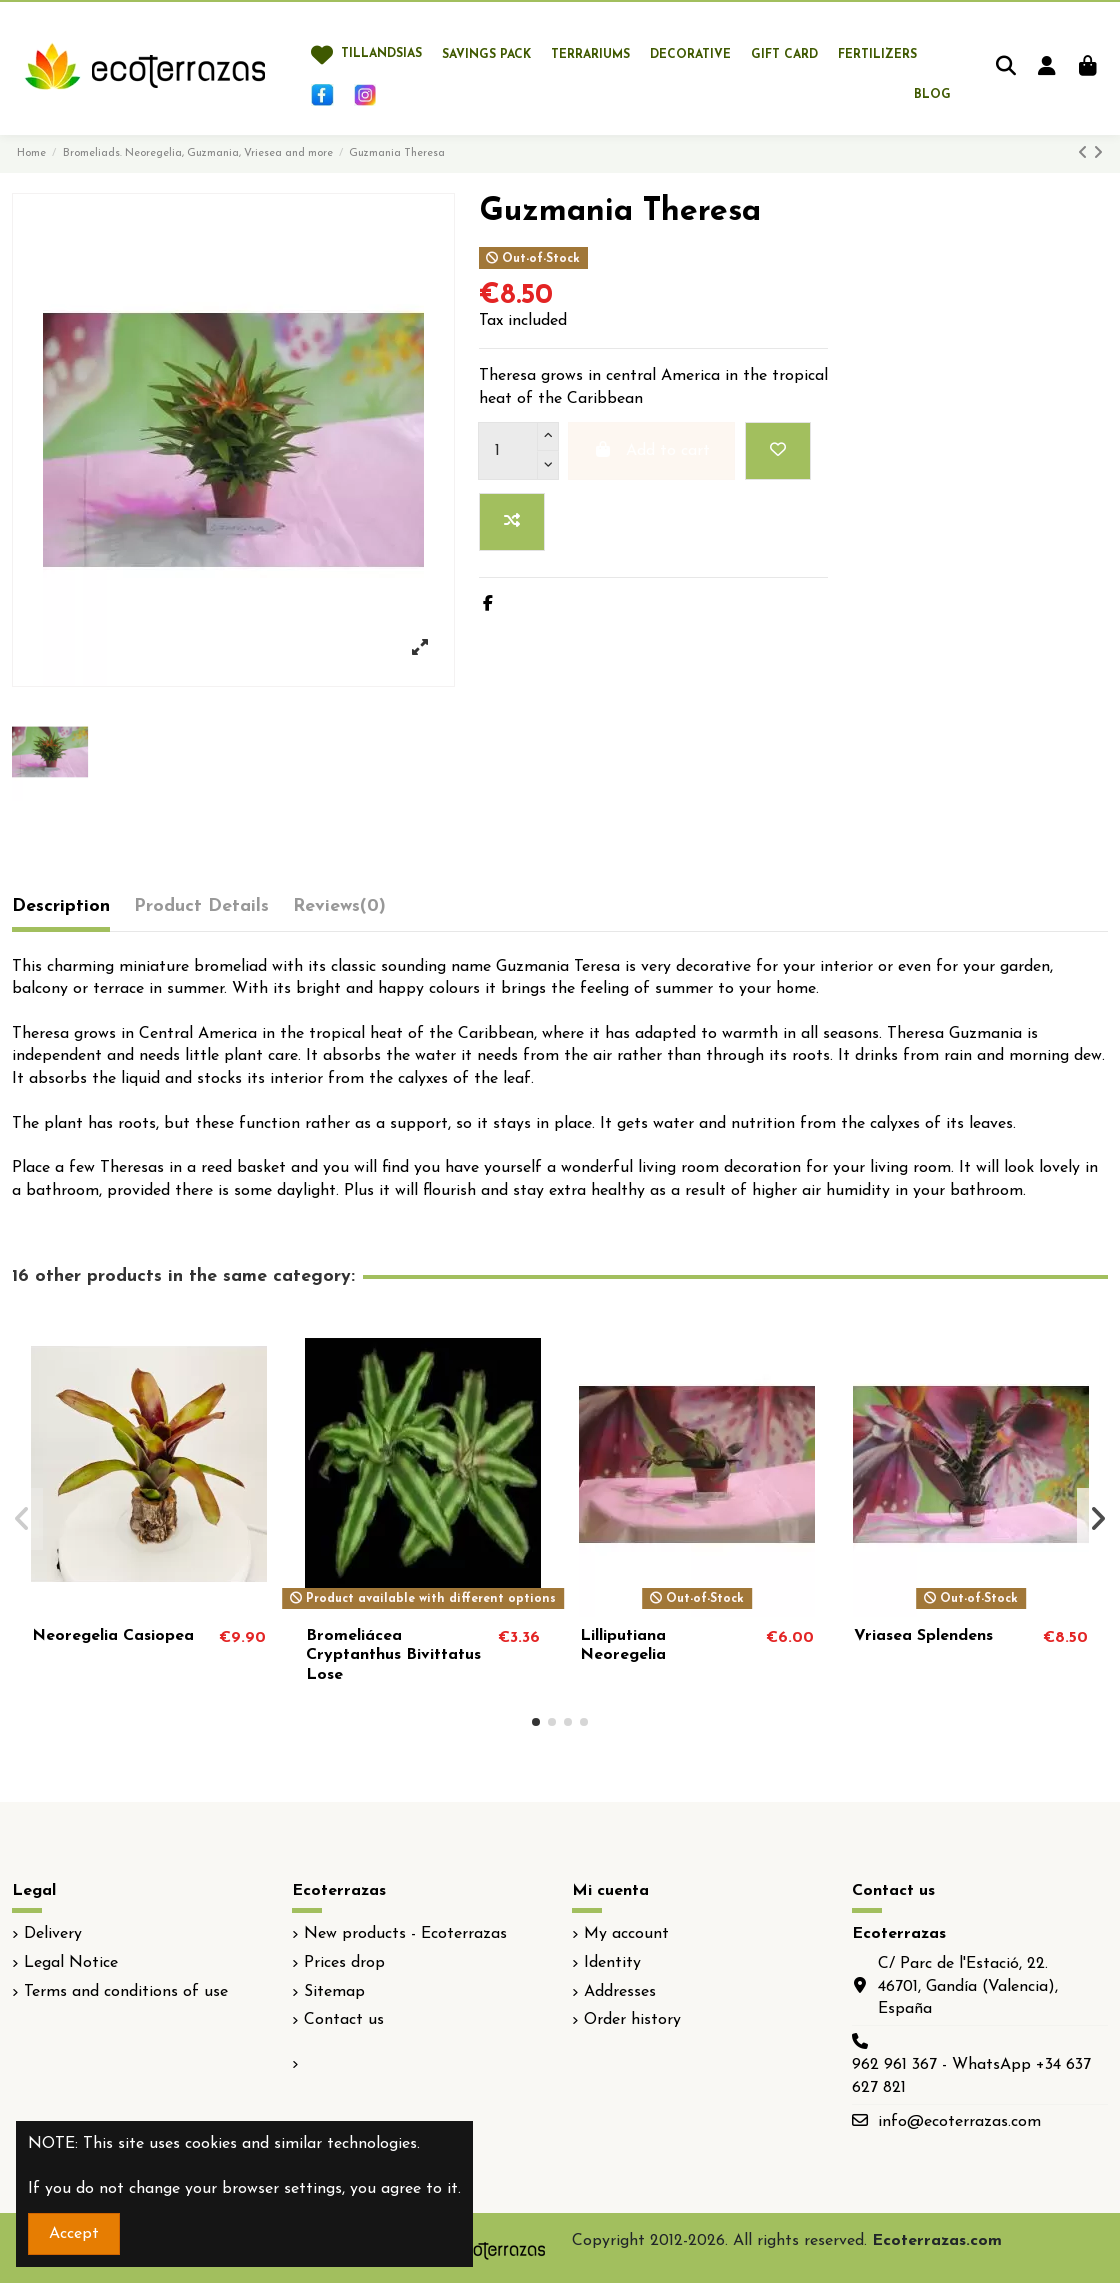 The height and width of the screenshot is (2283, 1120). What do you see at coordinates (405, 1934) in the screenshot?
I see `New products - Ecoterrazas` at bounding box center [405, 1934].